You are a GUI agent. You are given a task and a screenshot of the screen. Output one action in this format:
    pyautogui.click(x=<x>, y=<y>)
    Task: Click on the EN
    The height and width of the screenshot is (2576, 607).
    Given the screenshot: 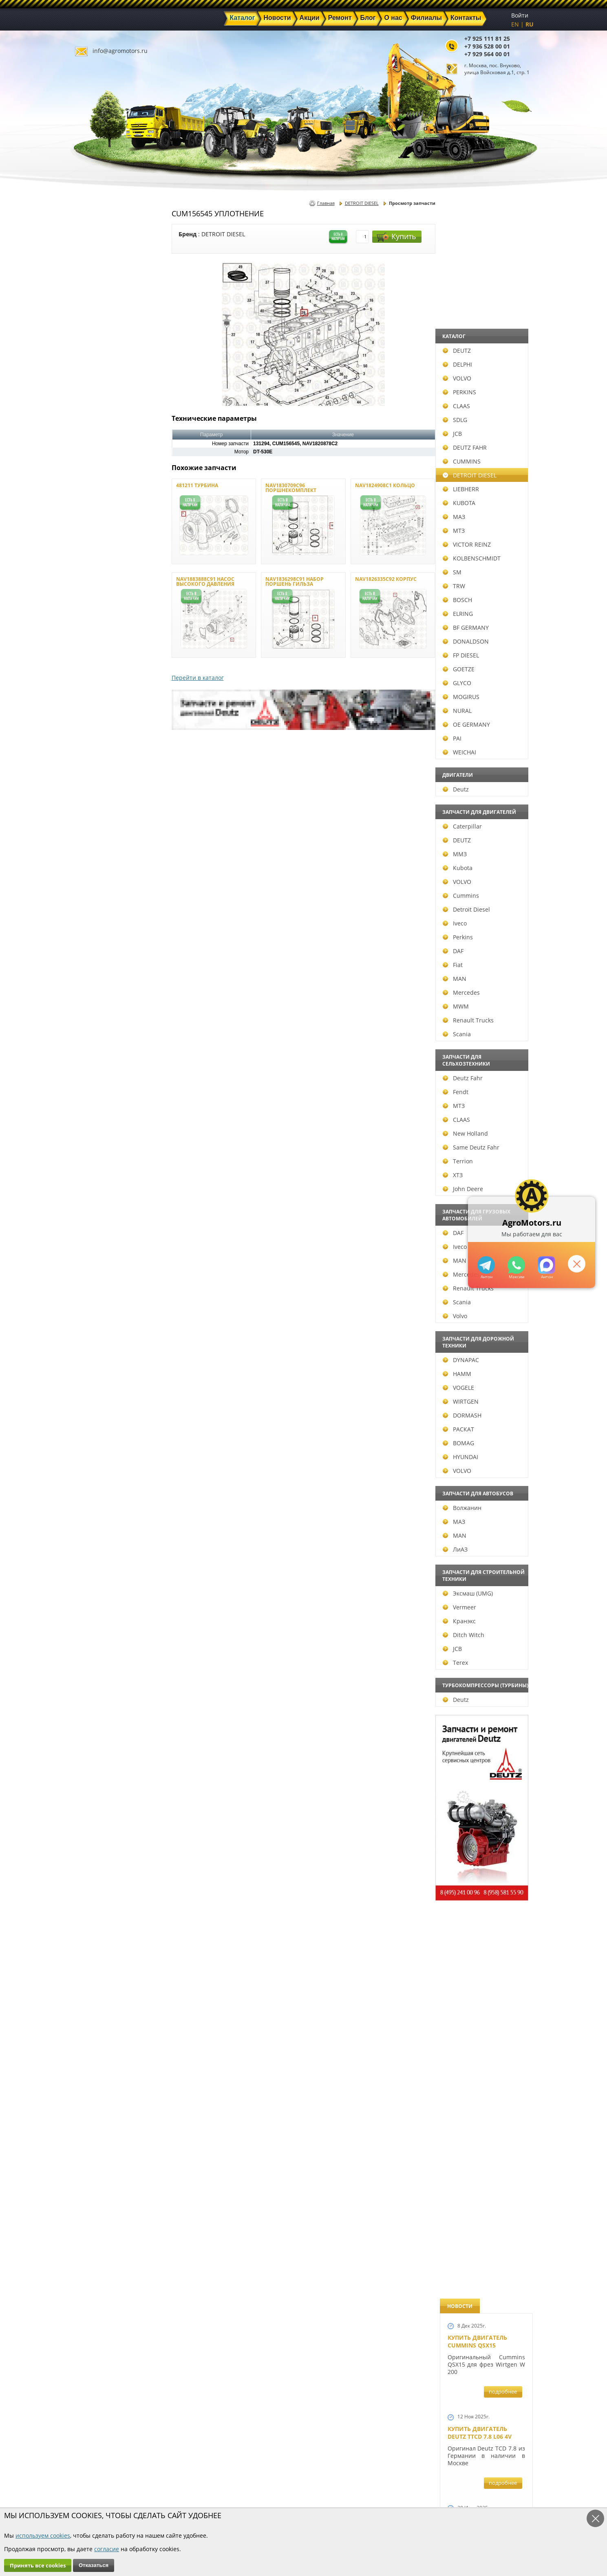 What is the action you would take?
    pyautogui.click(x=515, y=24)
    